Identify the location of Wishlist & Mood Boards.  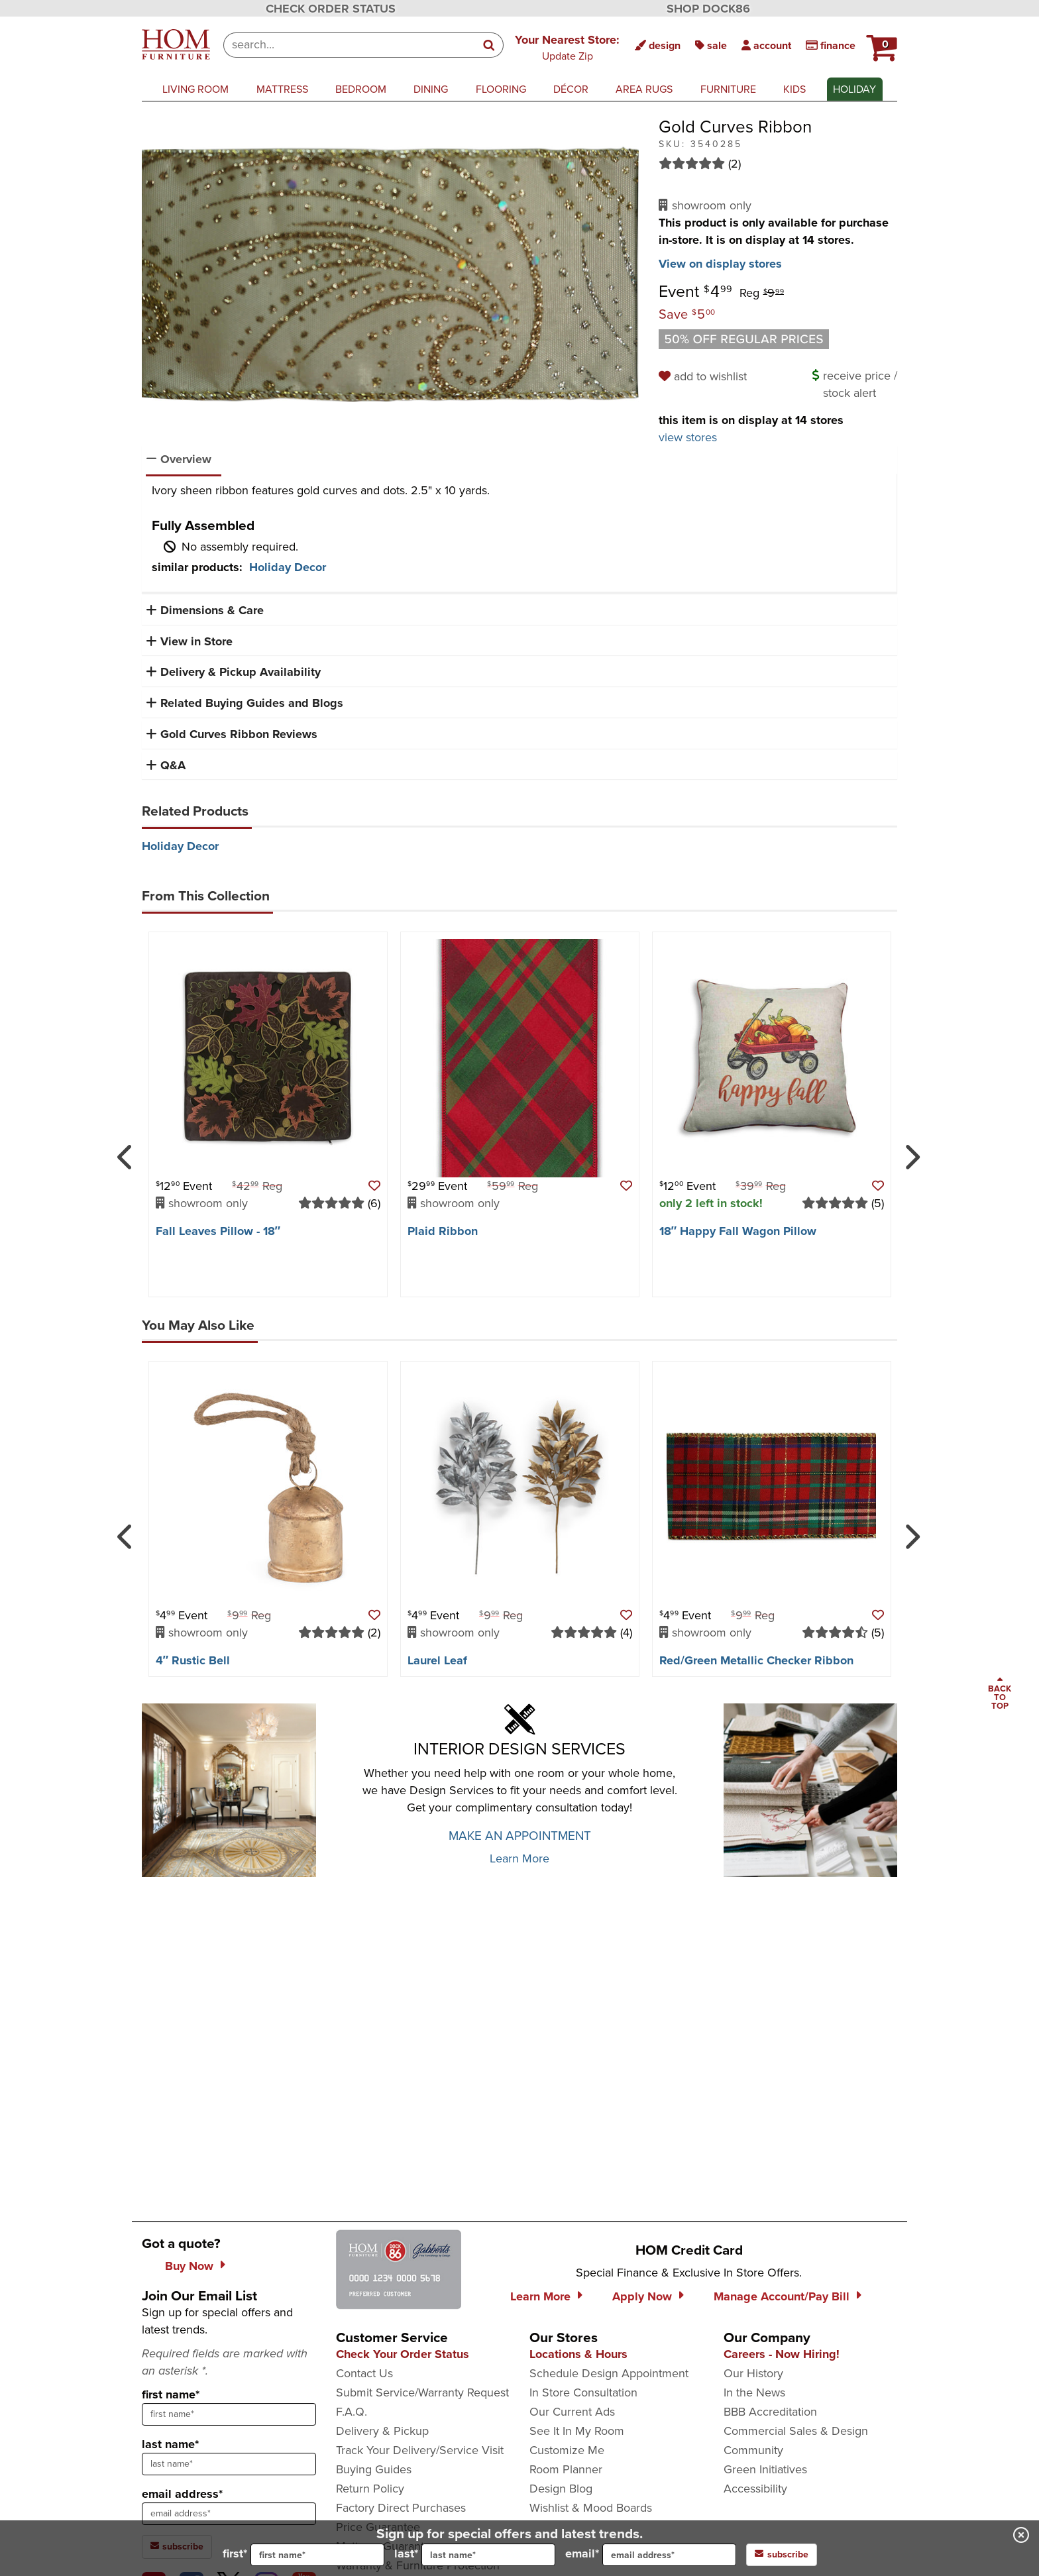
(590, 2507).